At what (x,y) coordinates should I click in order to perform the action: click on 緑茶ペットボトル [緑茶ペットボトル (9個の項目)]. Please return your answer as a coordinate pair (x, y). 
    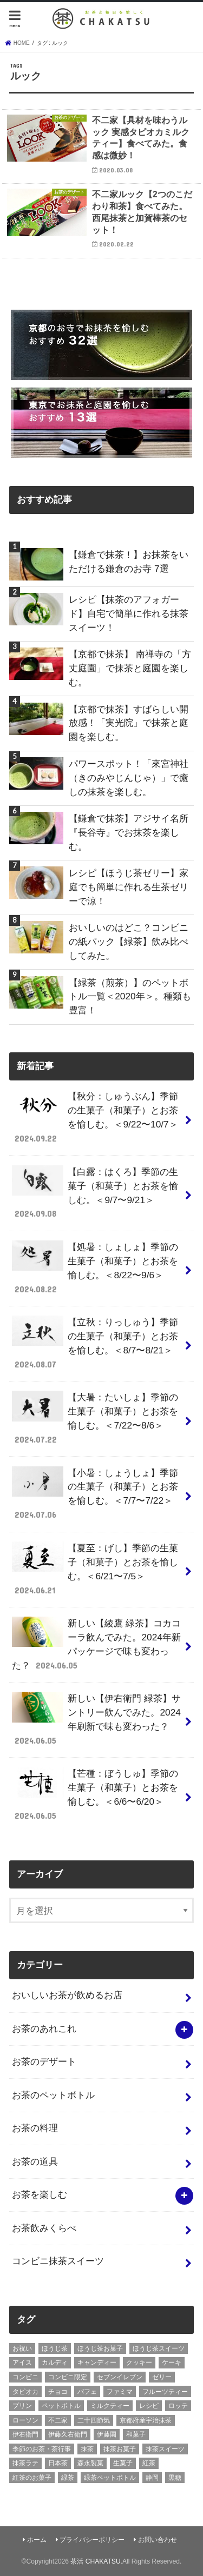
    Looking at the image, I should click on (110, 2477).